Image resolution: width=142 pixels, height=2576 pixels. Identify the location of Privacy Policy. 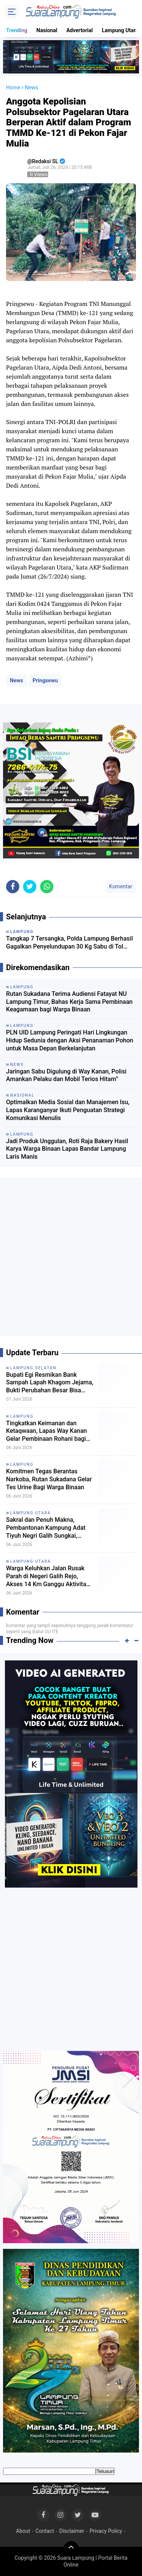
(105, 2531).